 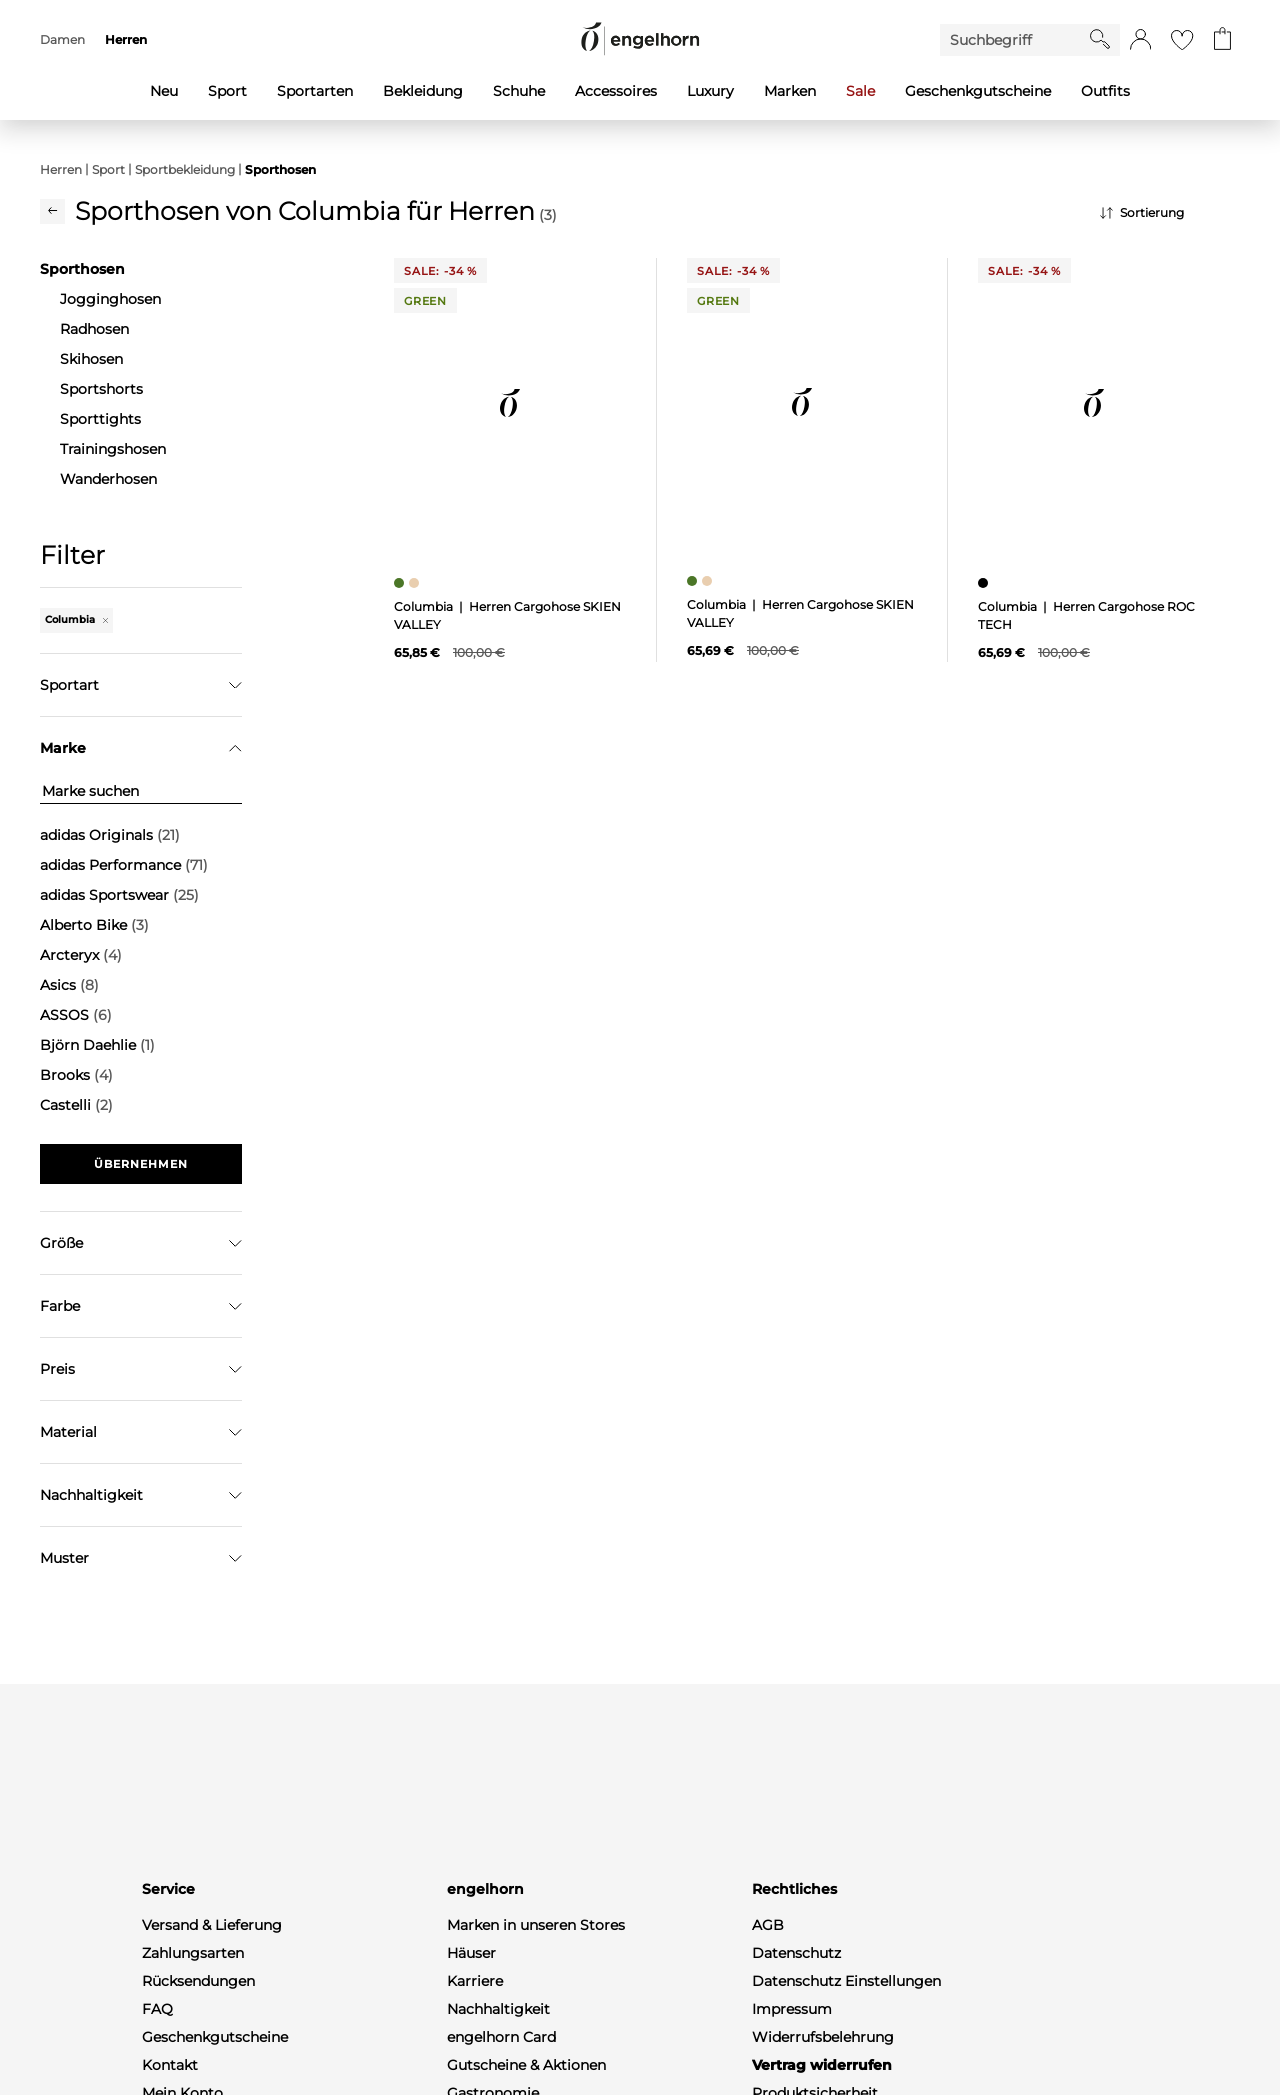 I want to click on Häuser, so click(x=471, y=1996).